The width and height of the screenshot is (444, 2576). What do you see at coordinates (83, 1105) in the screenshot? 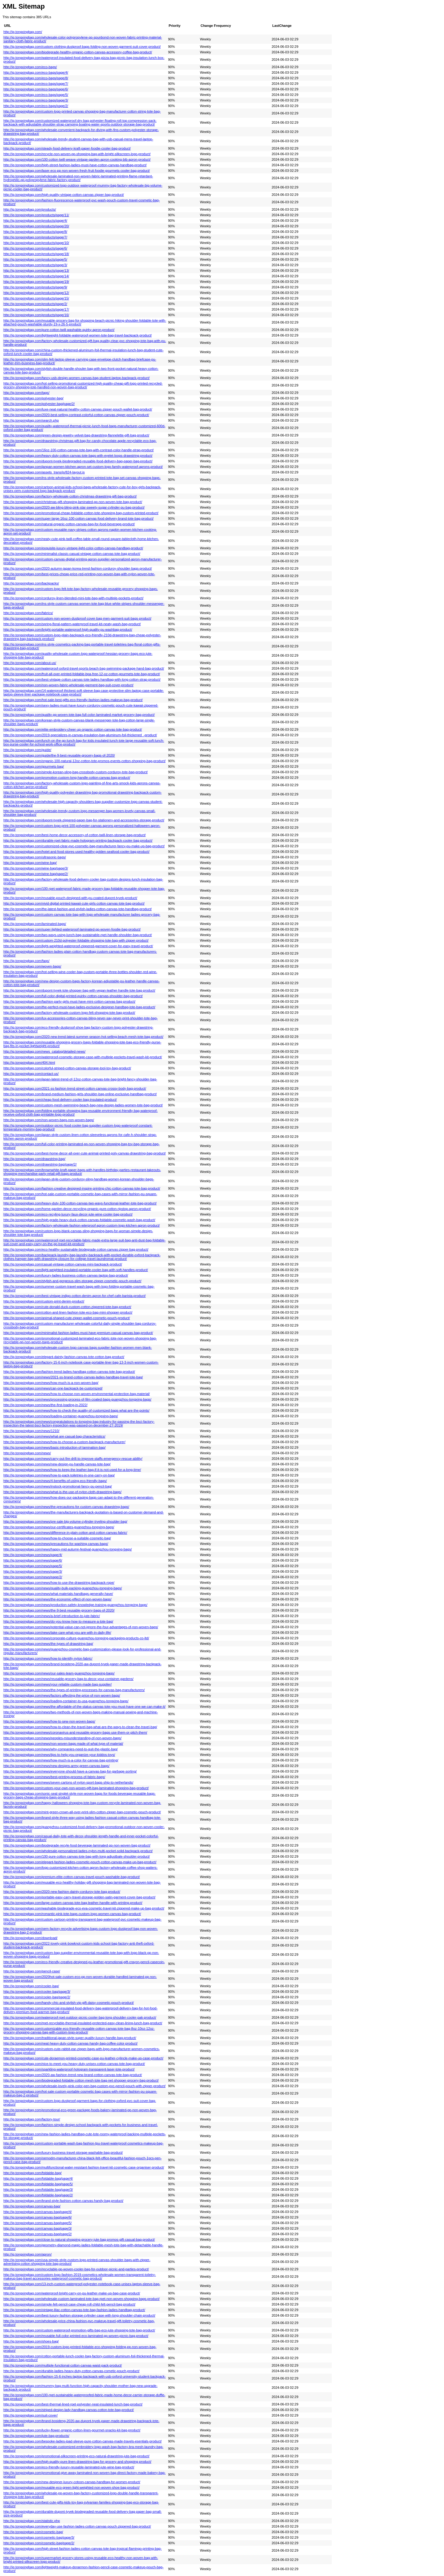
I see `http://ig.tongxingbag.com/custom-mesh-swimming-beach-bag-new-design-ladies-women-tote-bag-product/` at bounding box center [83, 1105].